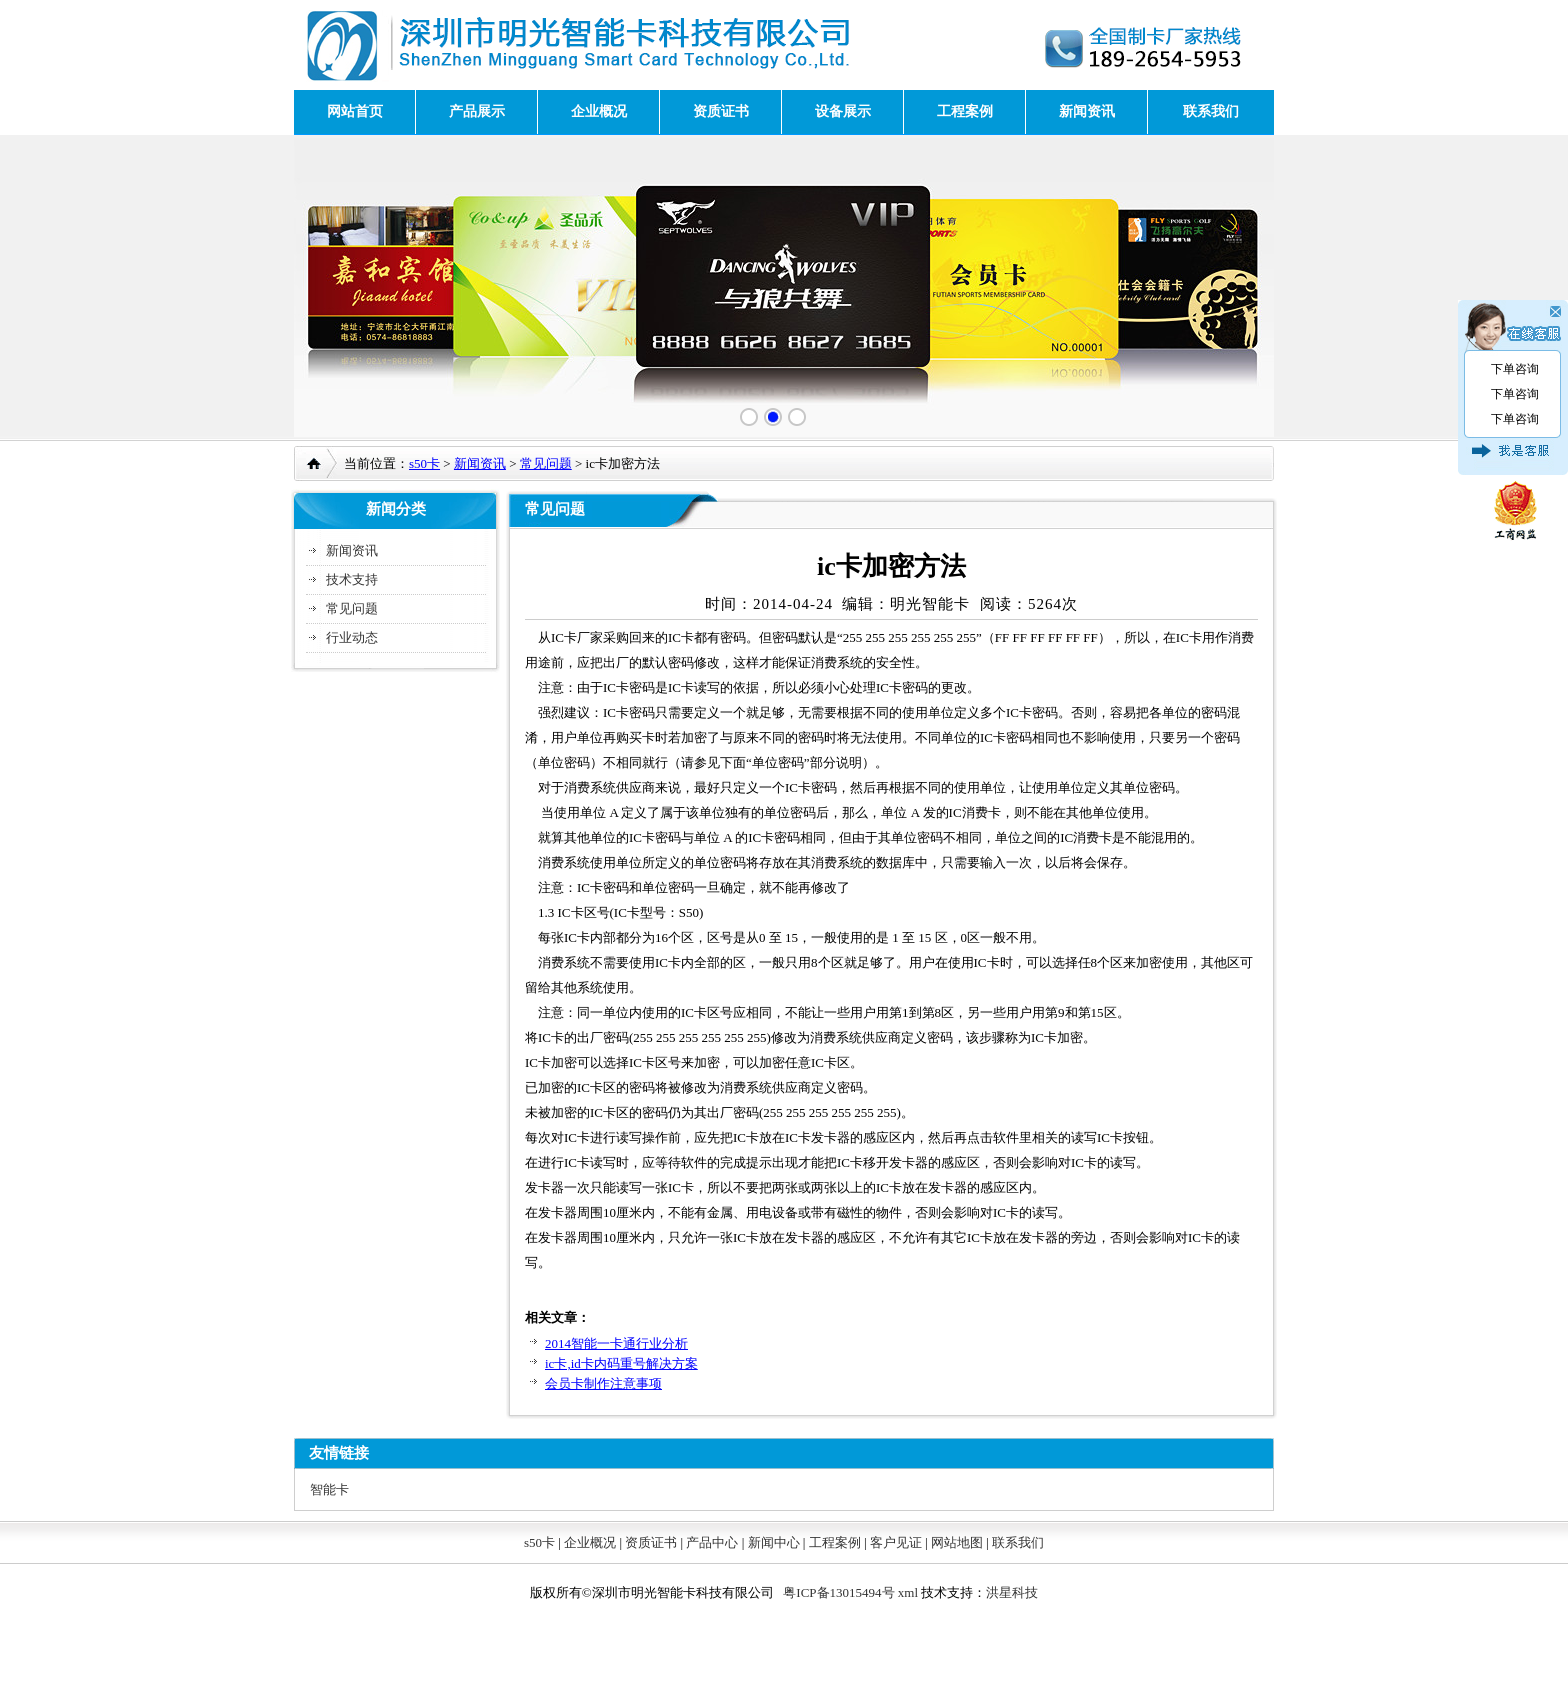 This screenshot has height=1681, width=1568. Describe the element at coordinates (1012, 1592) in the screenshot. I see `洪星科技` at that location.